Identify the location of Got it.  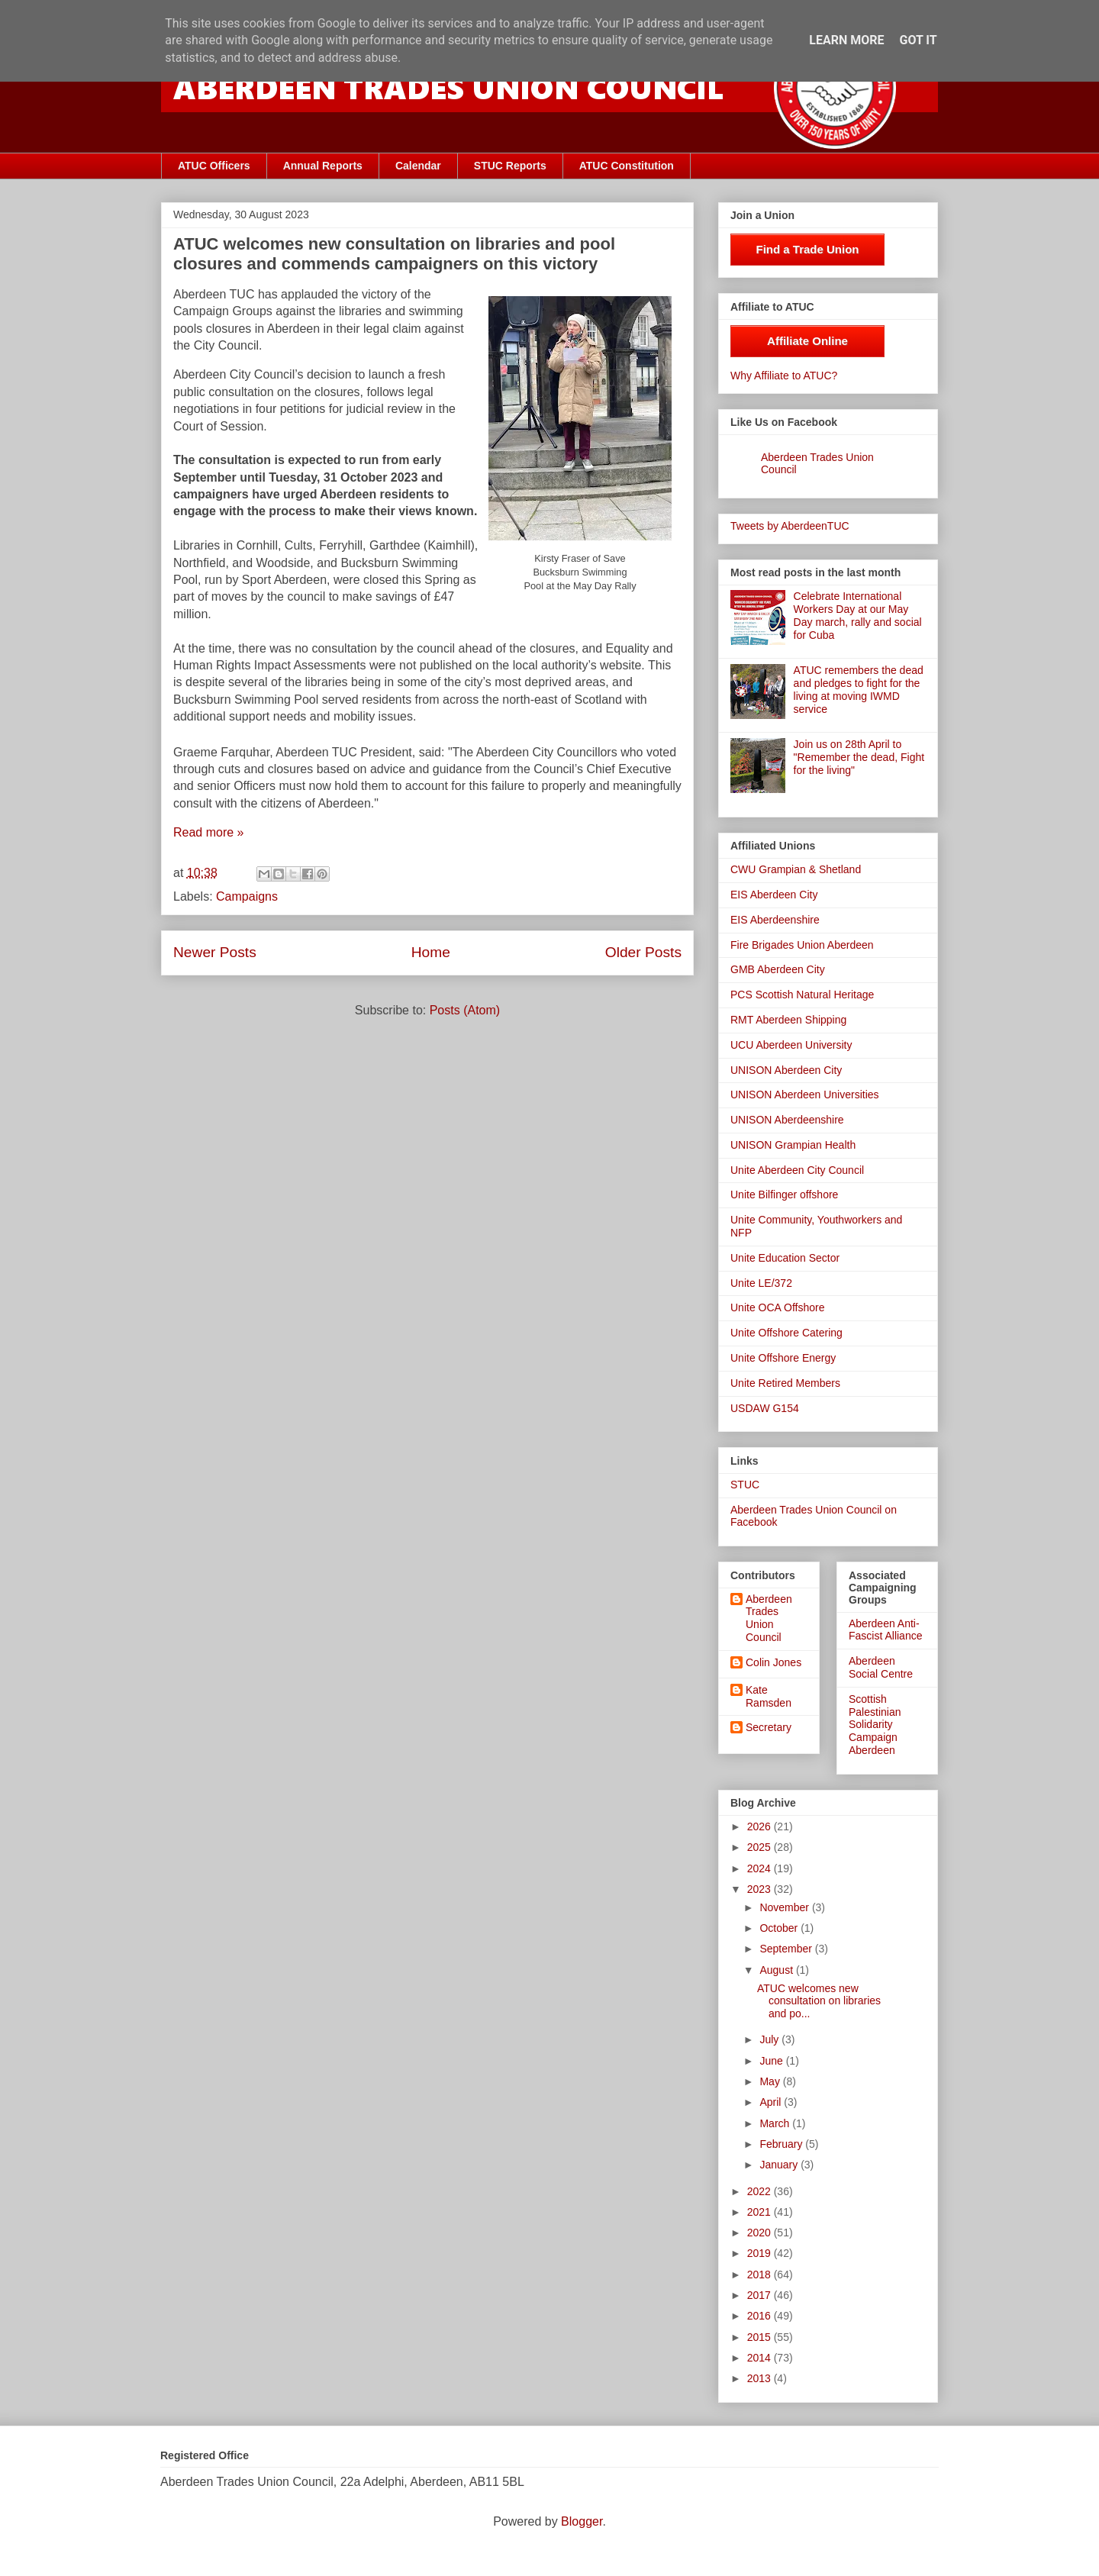
(917, 40).